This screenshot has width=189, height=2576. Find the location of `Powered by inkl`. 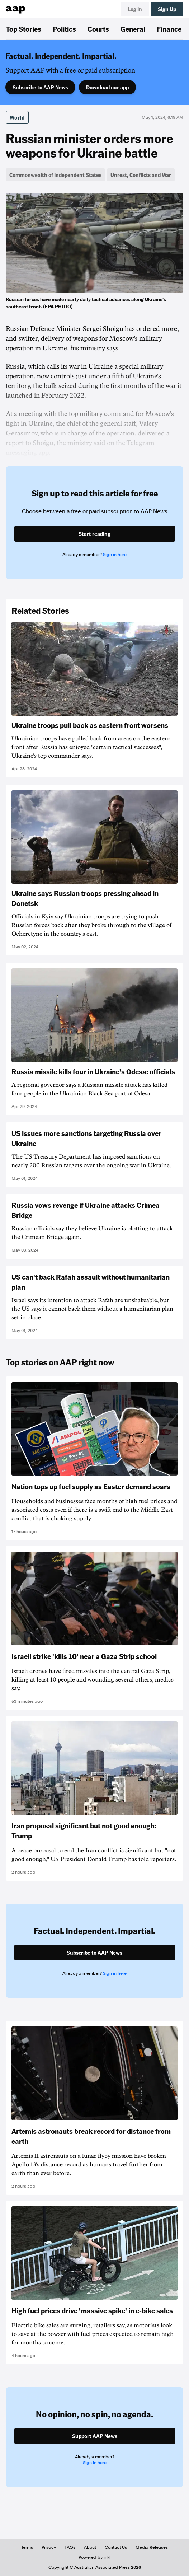

Powered by inkl is located at coordinates (94, 2557).